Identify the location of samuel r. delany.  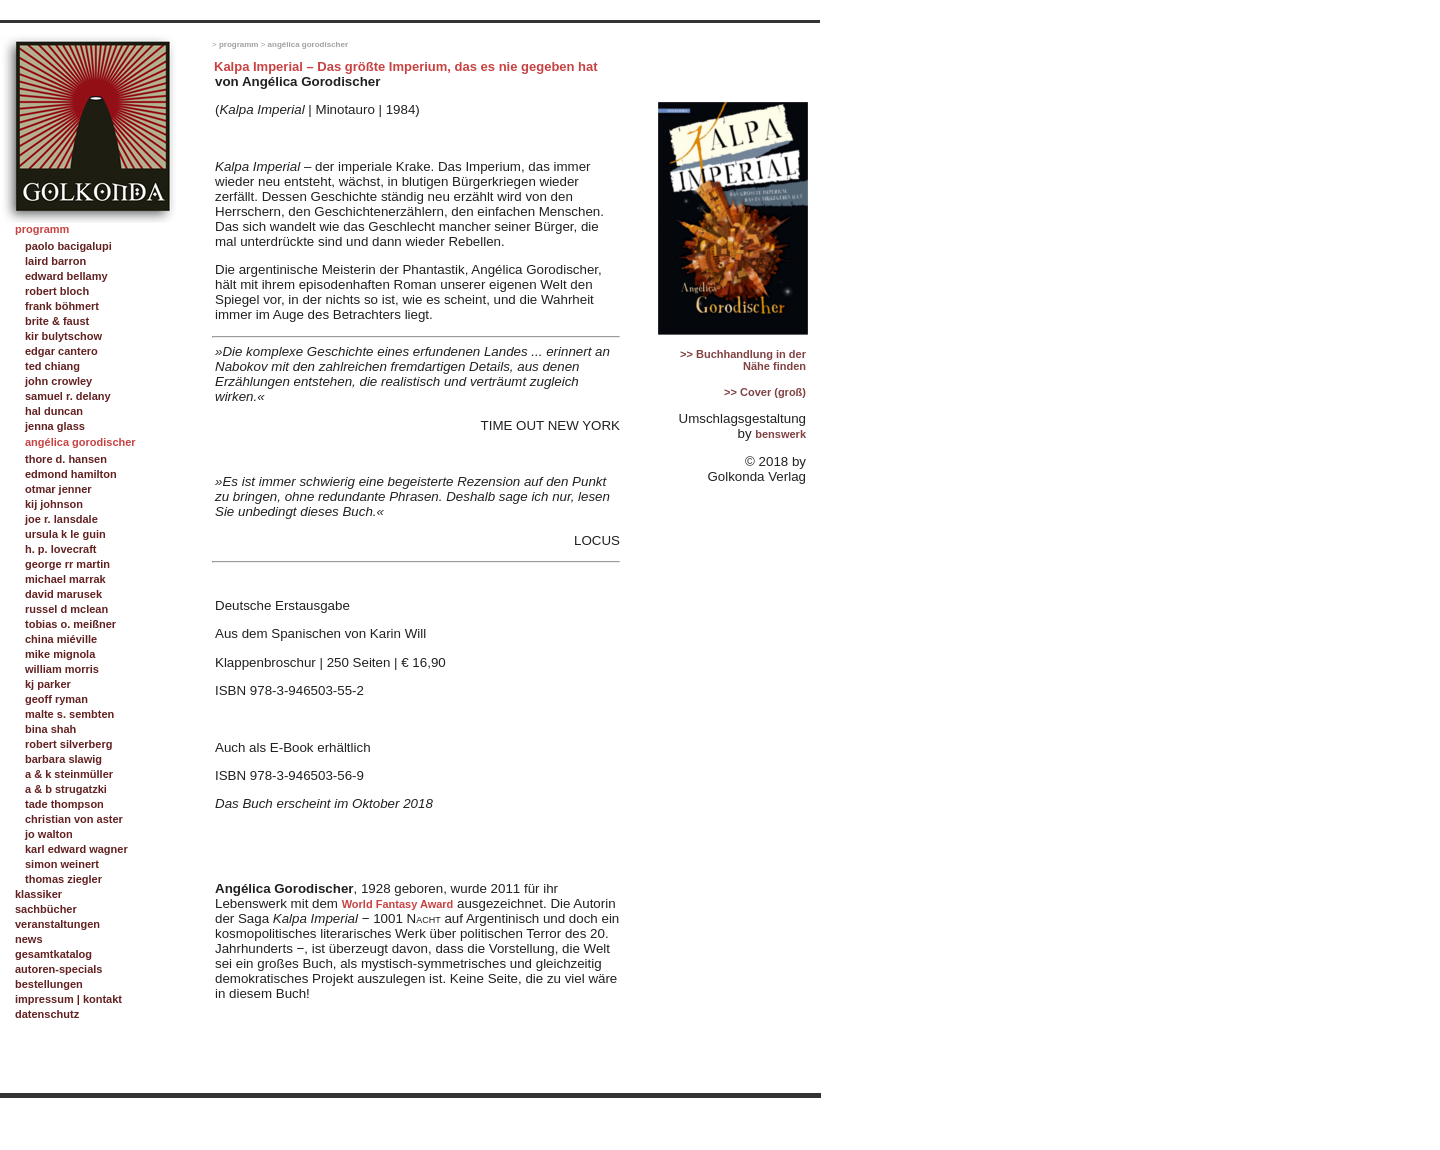
(68, 396).